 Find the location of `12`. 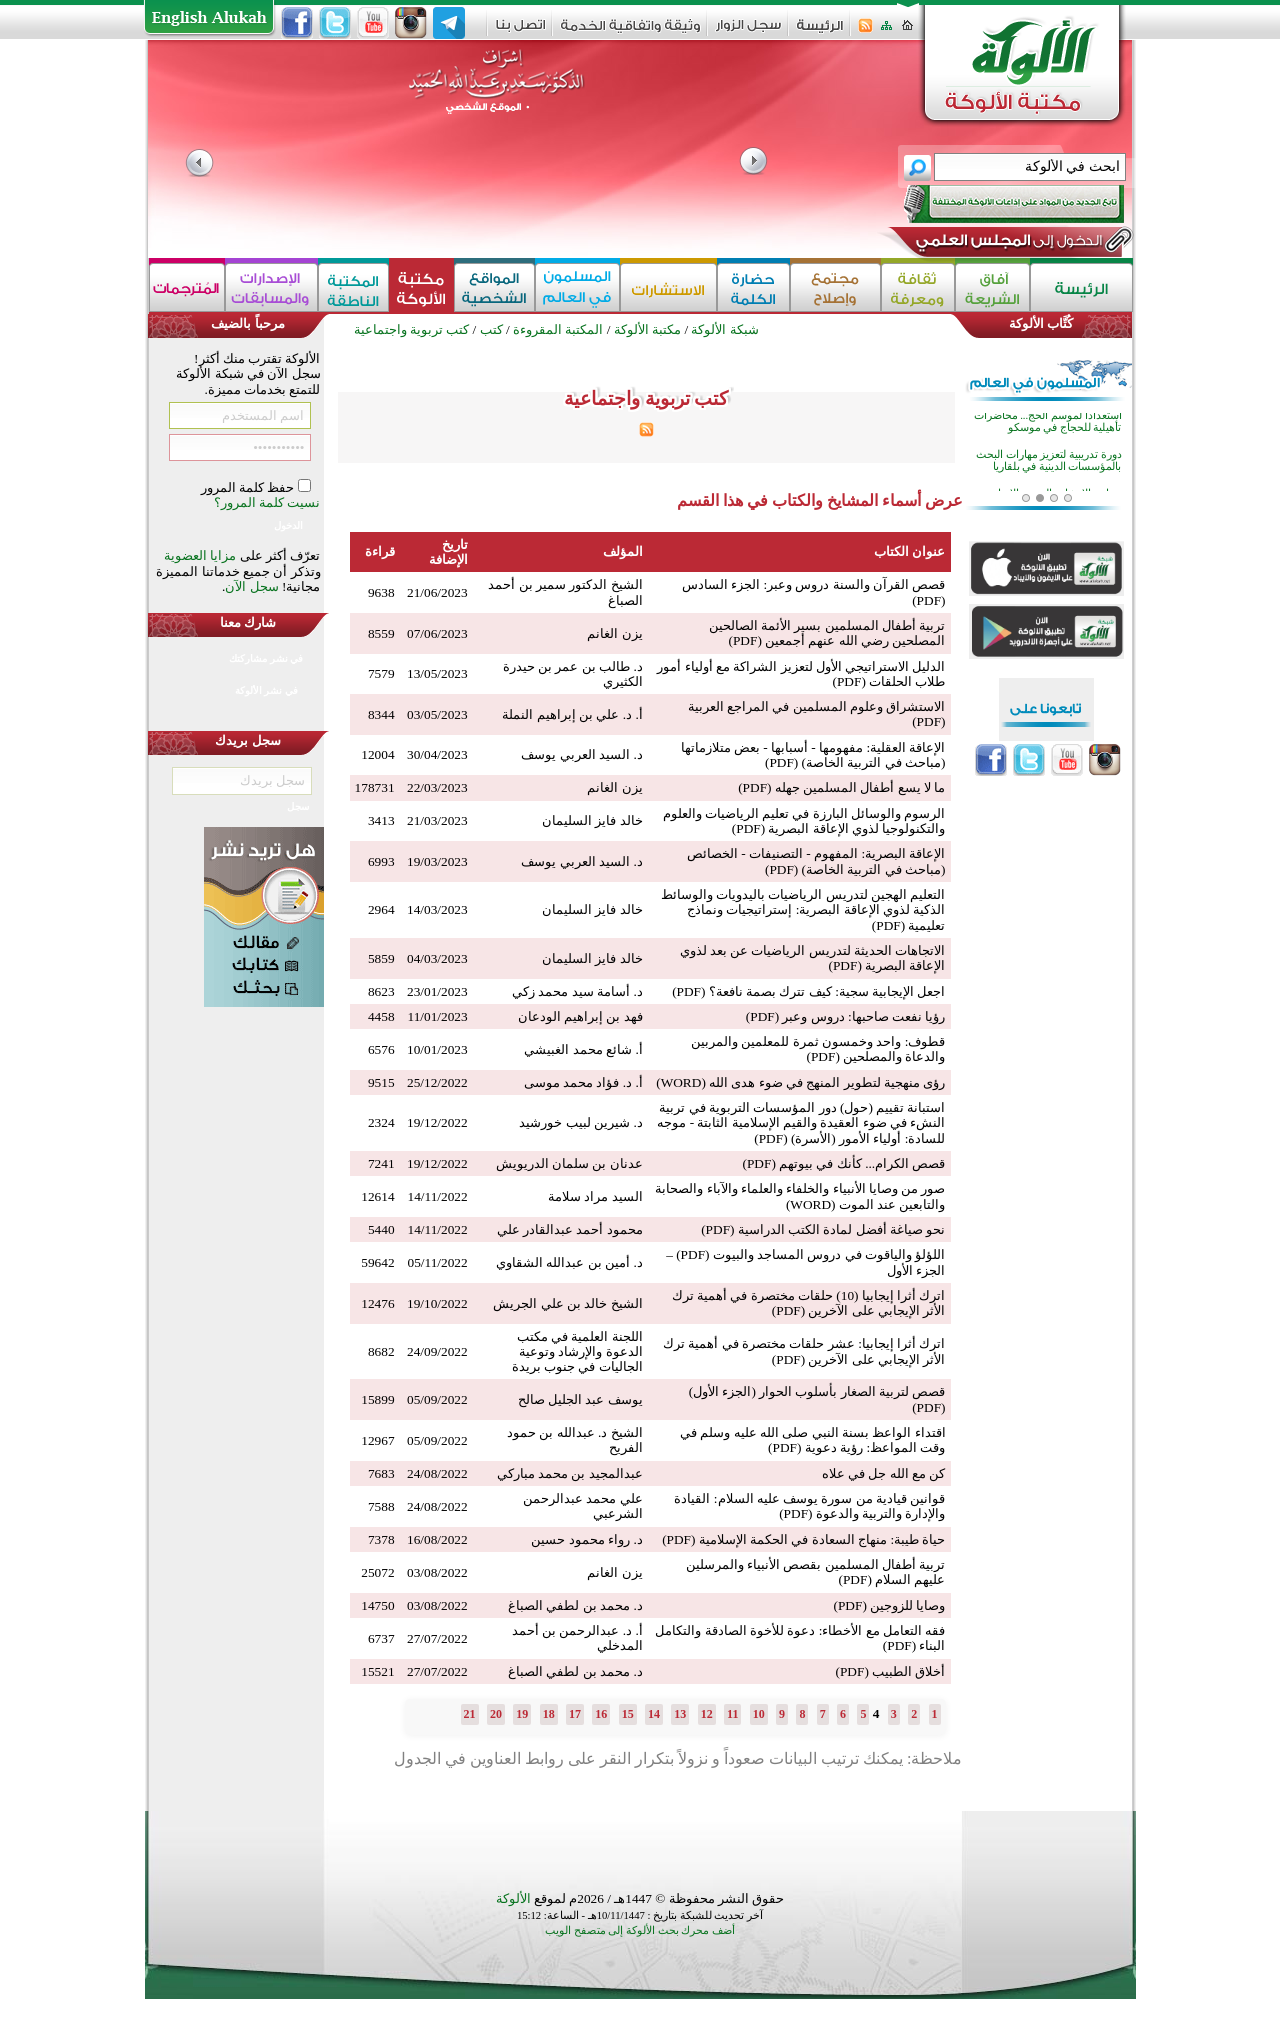

12 is located at coordinates (707, 1714).